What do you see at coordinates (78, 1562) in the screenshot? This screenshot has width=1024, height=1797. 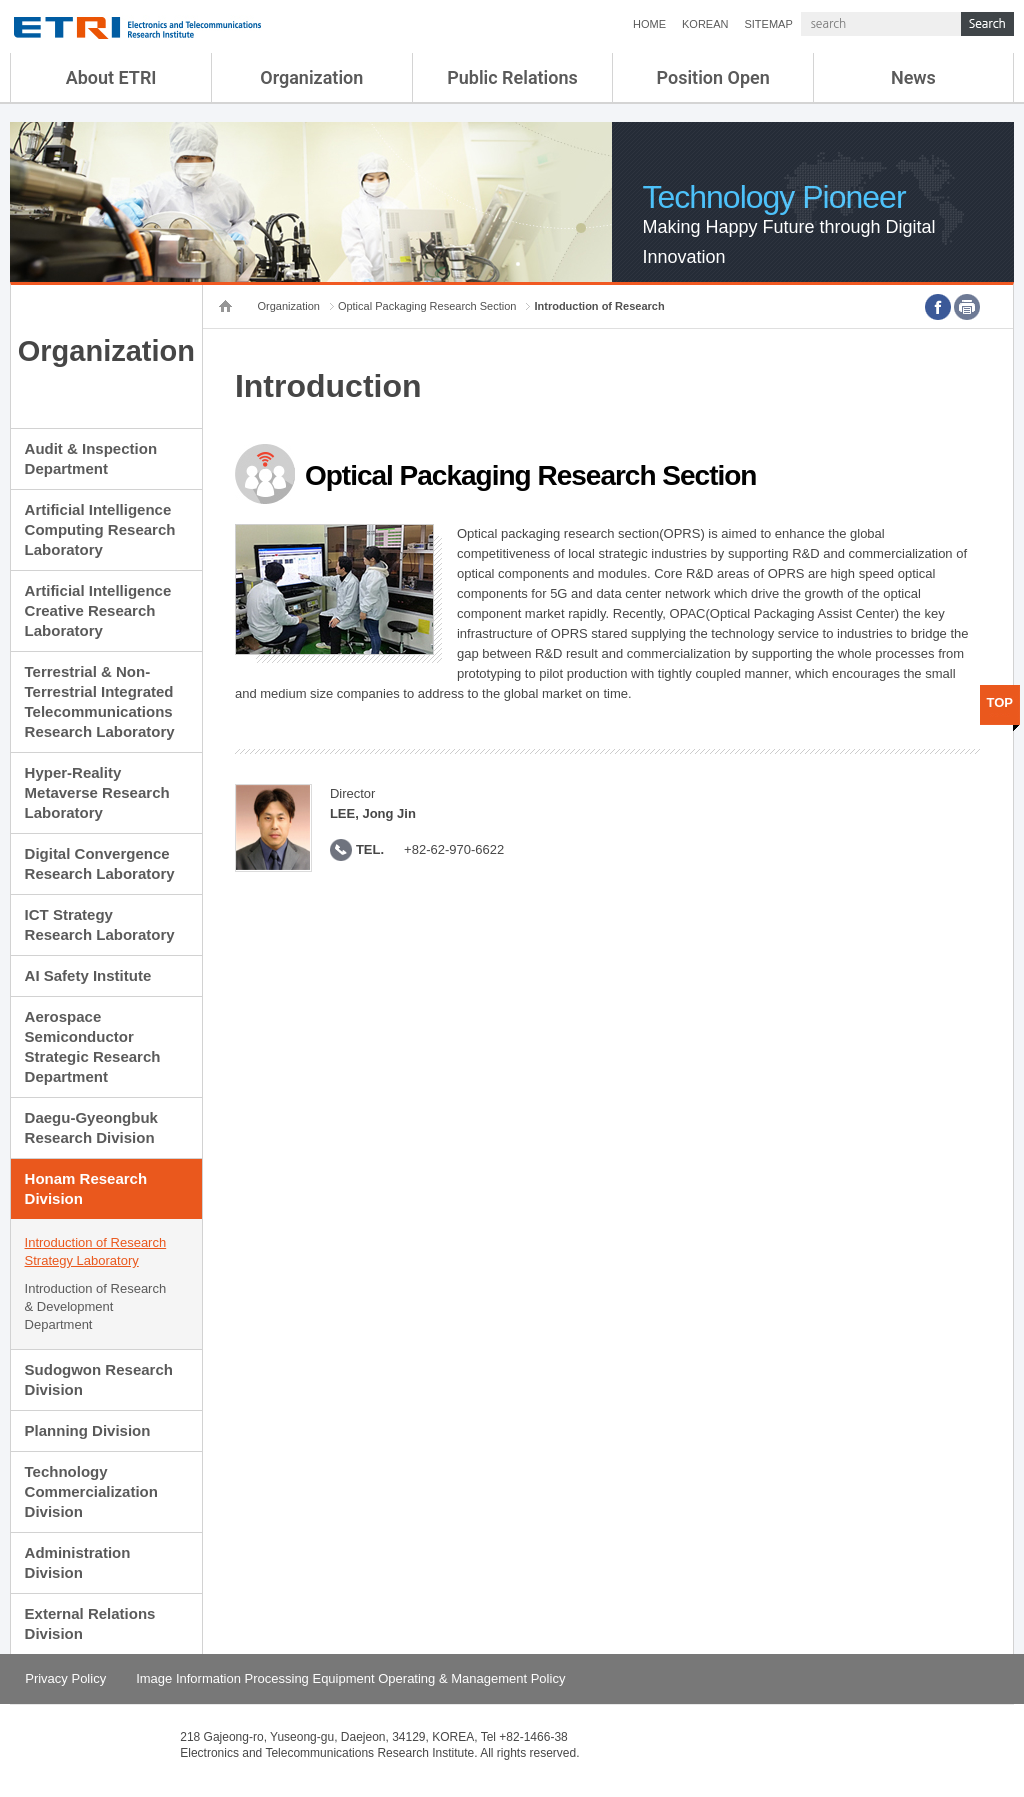 I see `Administration Division` at bounding box center [78, 1562].